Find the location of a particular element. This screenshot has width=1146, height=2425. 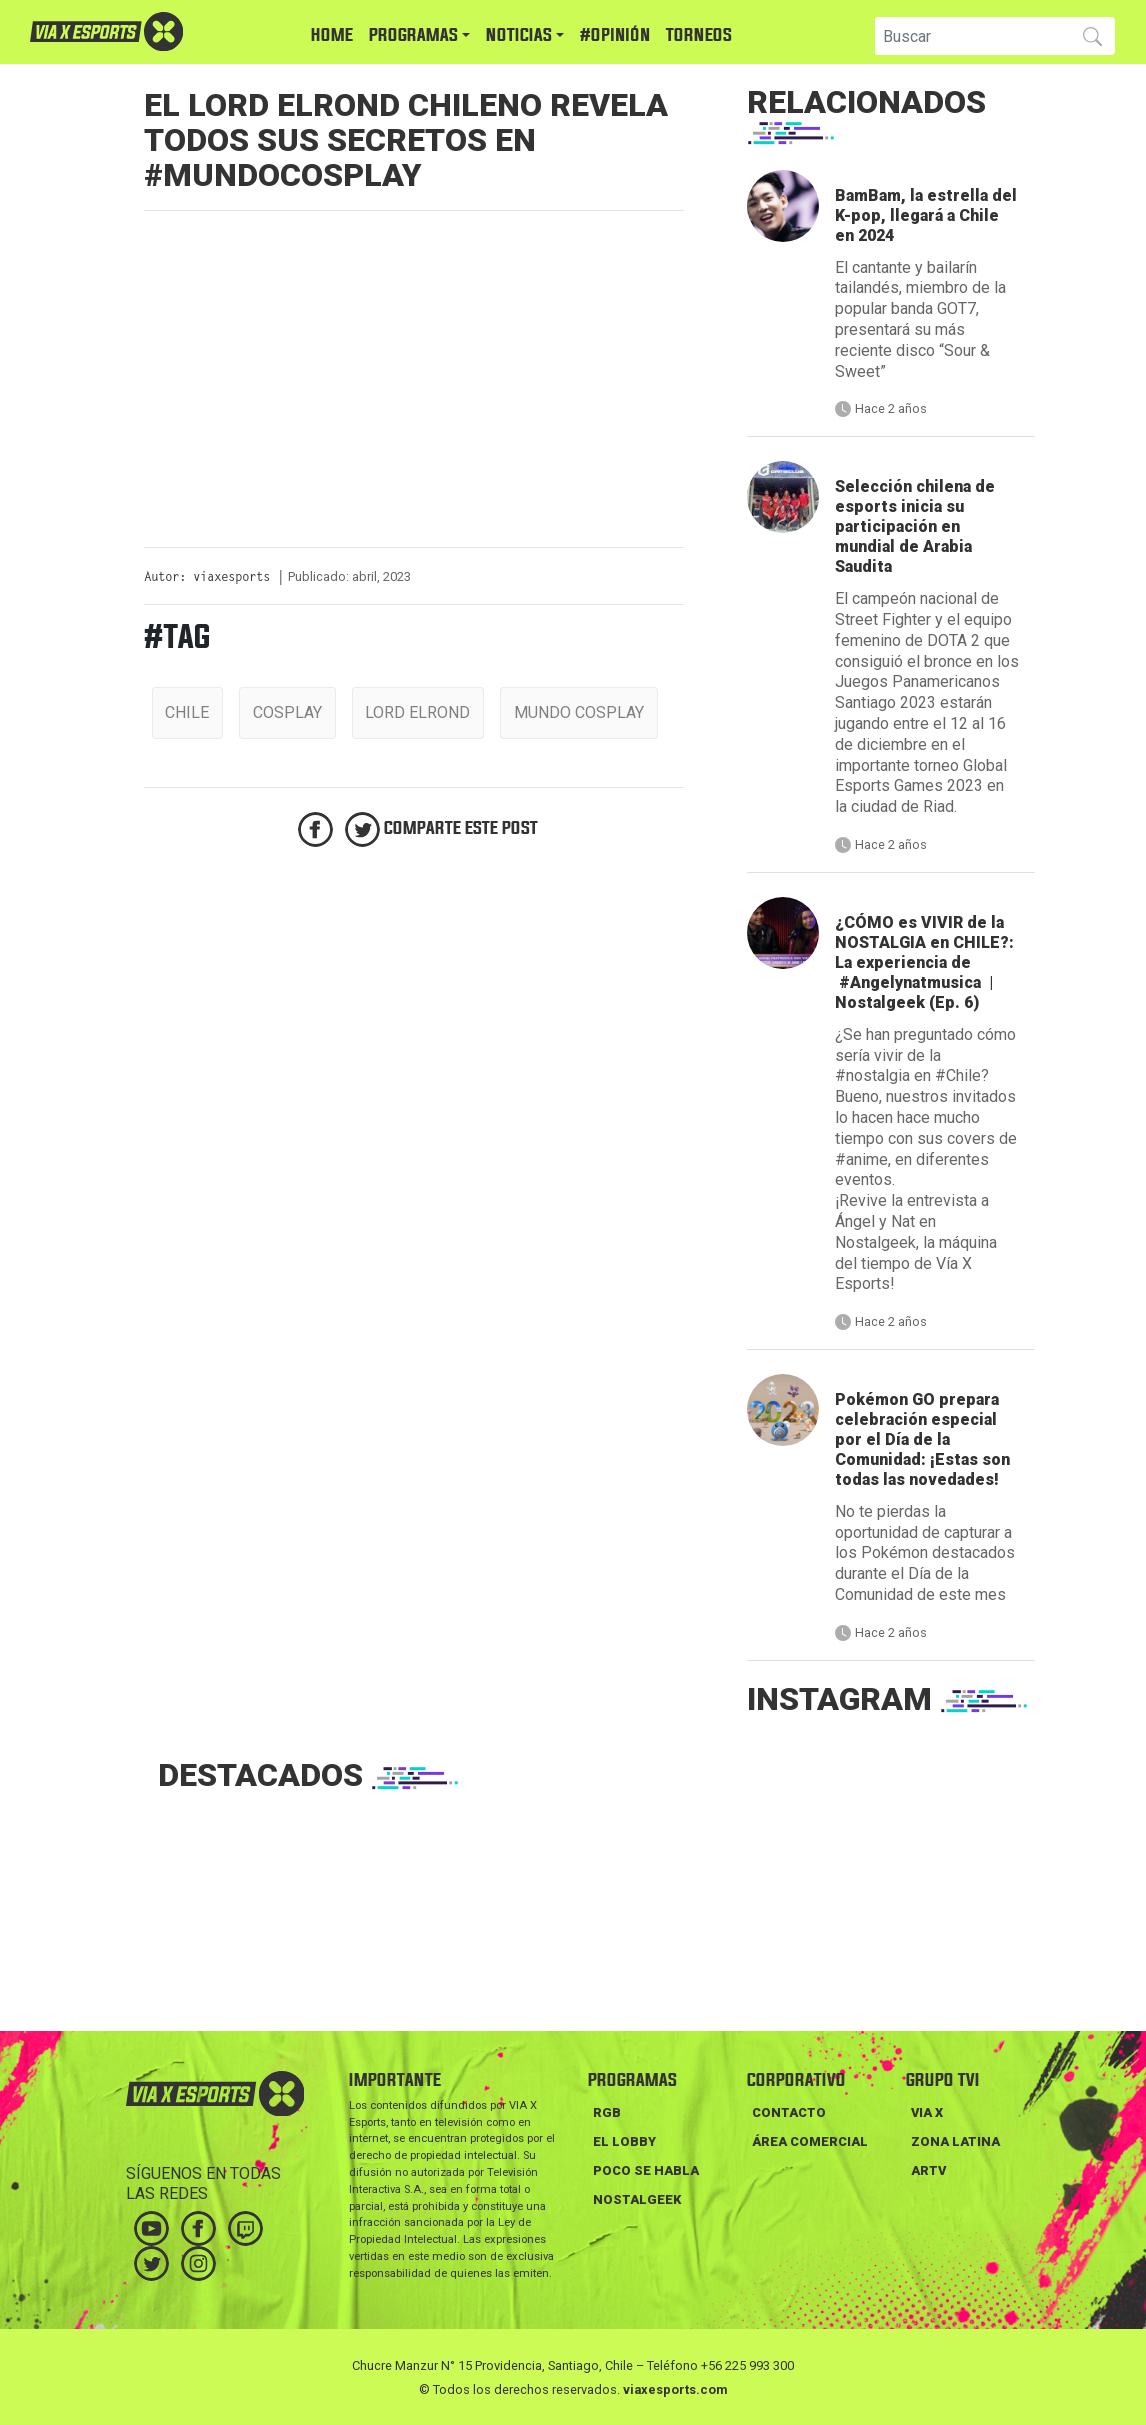

ARTV is located at coordinates (928, 2170).